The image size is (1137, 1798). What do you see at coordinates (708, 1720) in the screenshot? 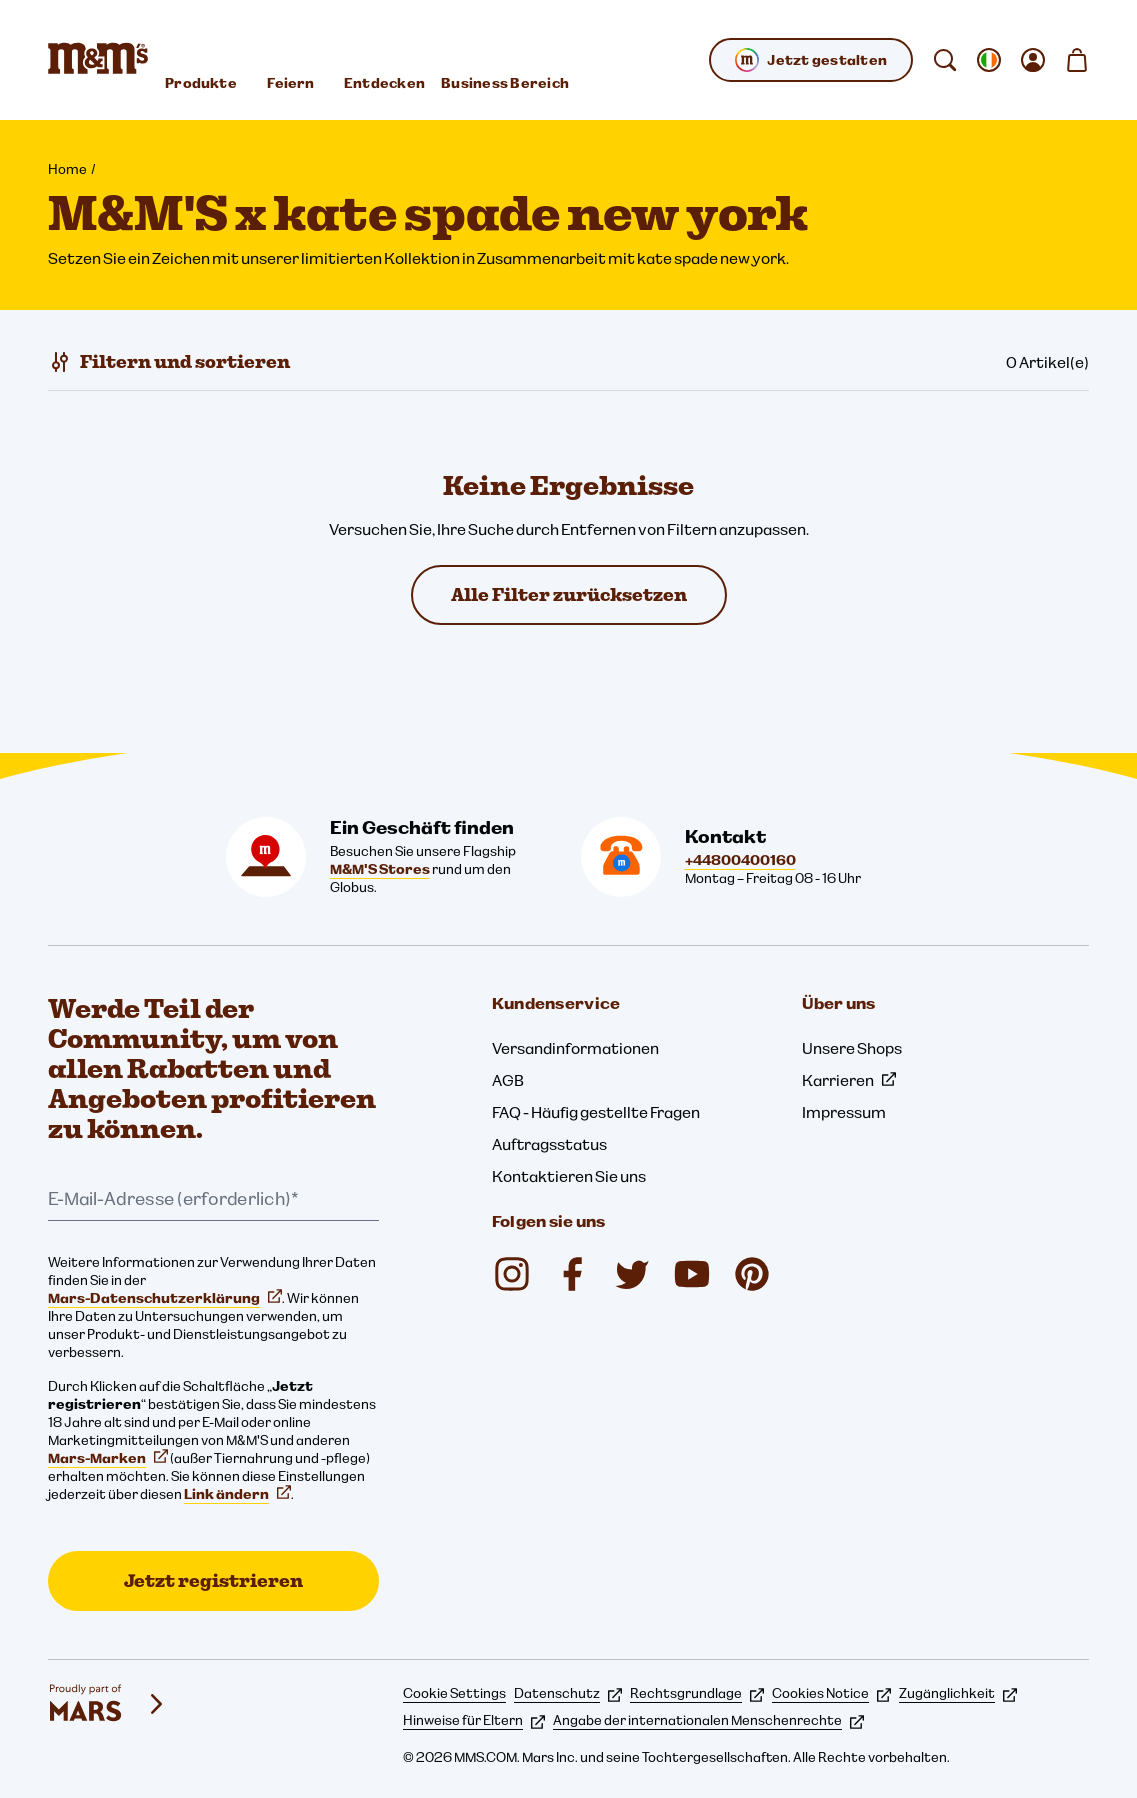
I see `Angabe der internationalen Menschenrechte` at bounding box center [708, 1720].